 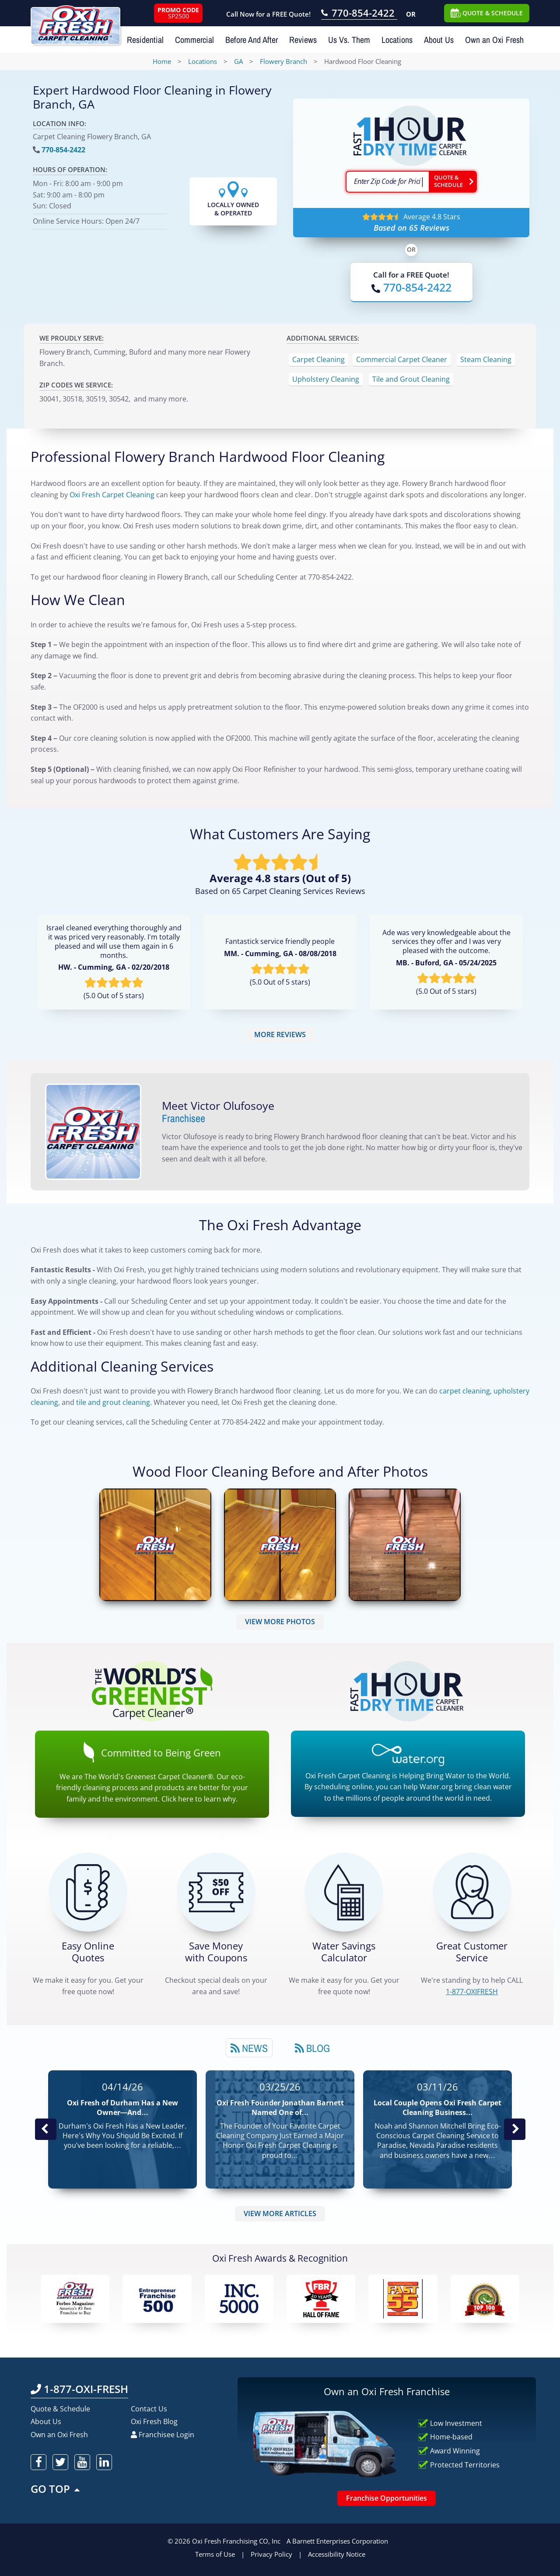 I want to click on [oxifresh facebook], so click(x=38, y=2462).